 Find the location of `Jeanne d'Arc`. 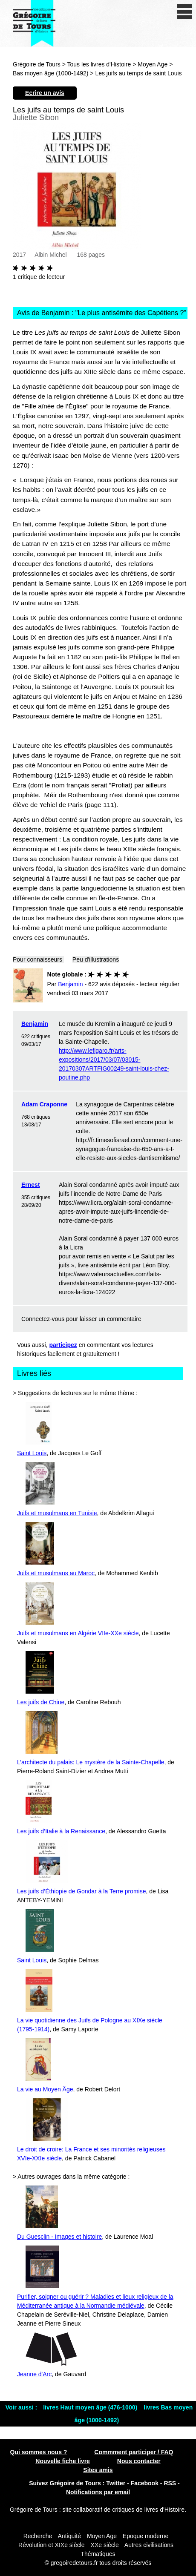

Jeanne d'Arc is located at coordinates (34, 2374).